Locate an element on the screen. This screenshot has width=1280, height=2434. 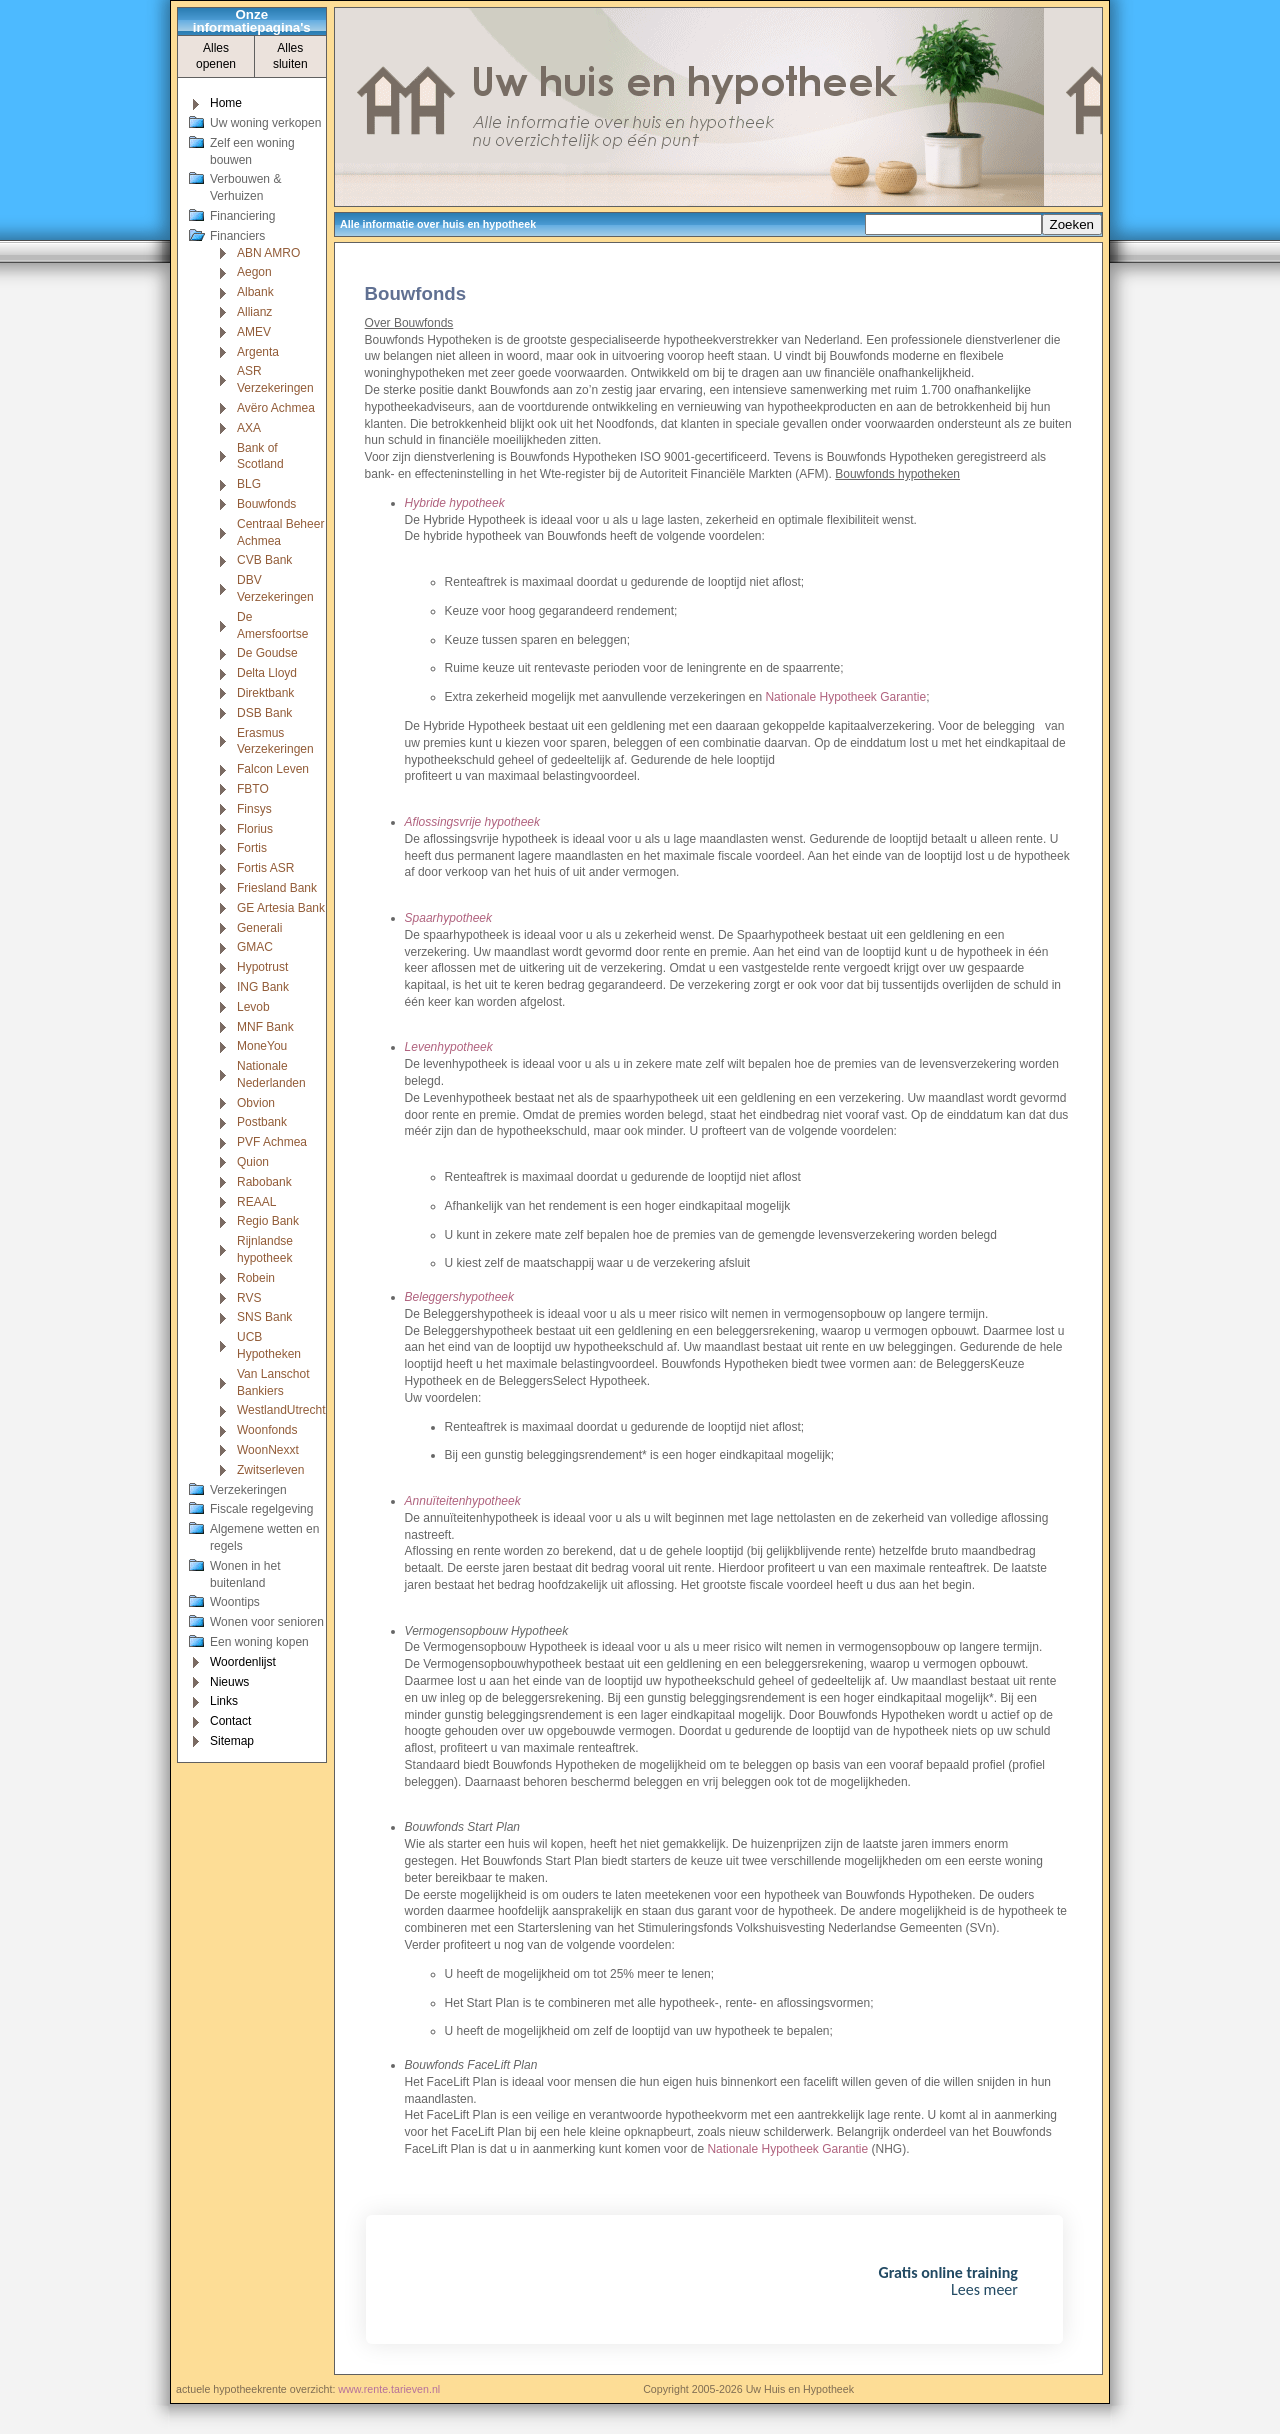
Levenhypotheek is located at coordinates (449, 1047).